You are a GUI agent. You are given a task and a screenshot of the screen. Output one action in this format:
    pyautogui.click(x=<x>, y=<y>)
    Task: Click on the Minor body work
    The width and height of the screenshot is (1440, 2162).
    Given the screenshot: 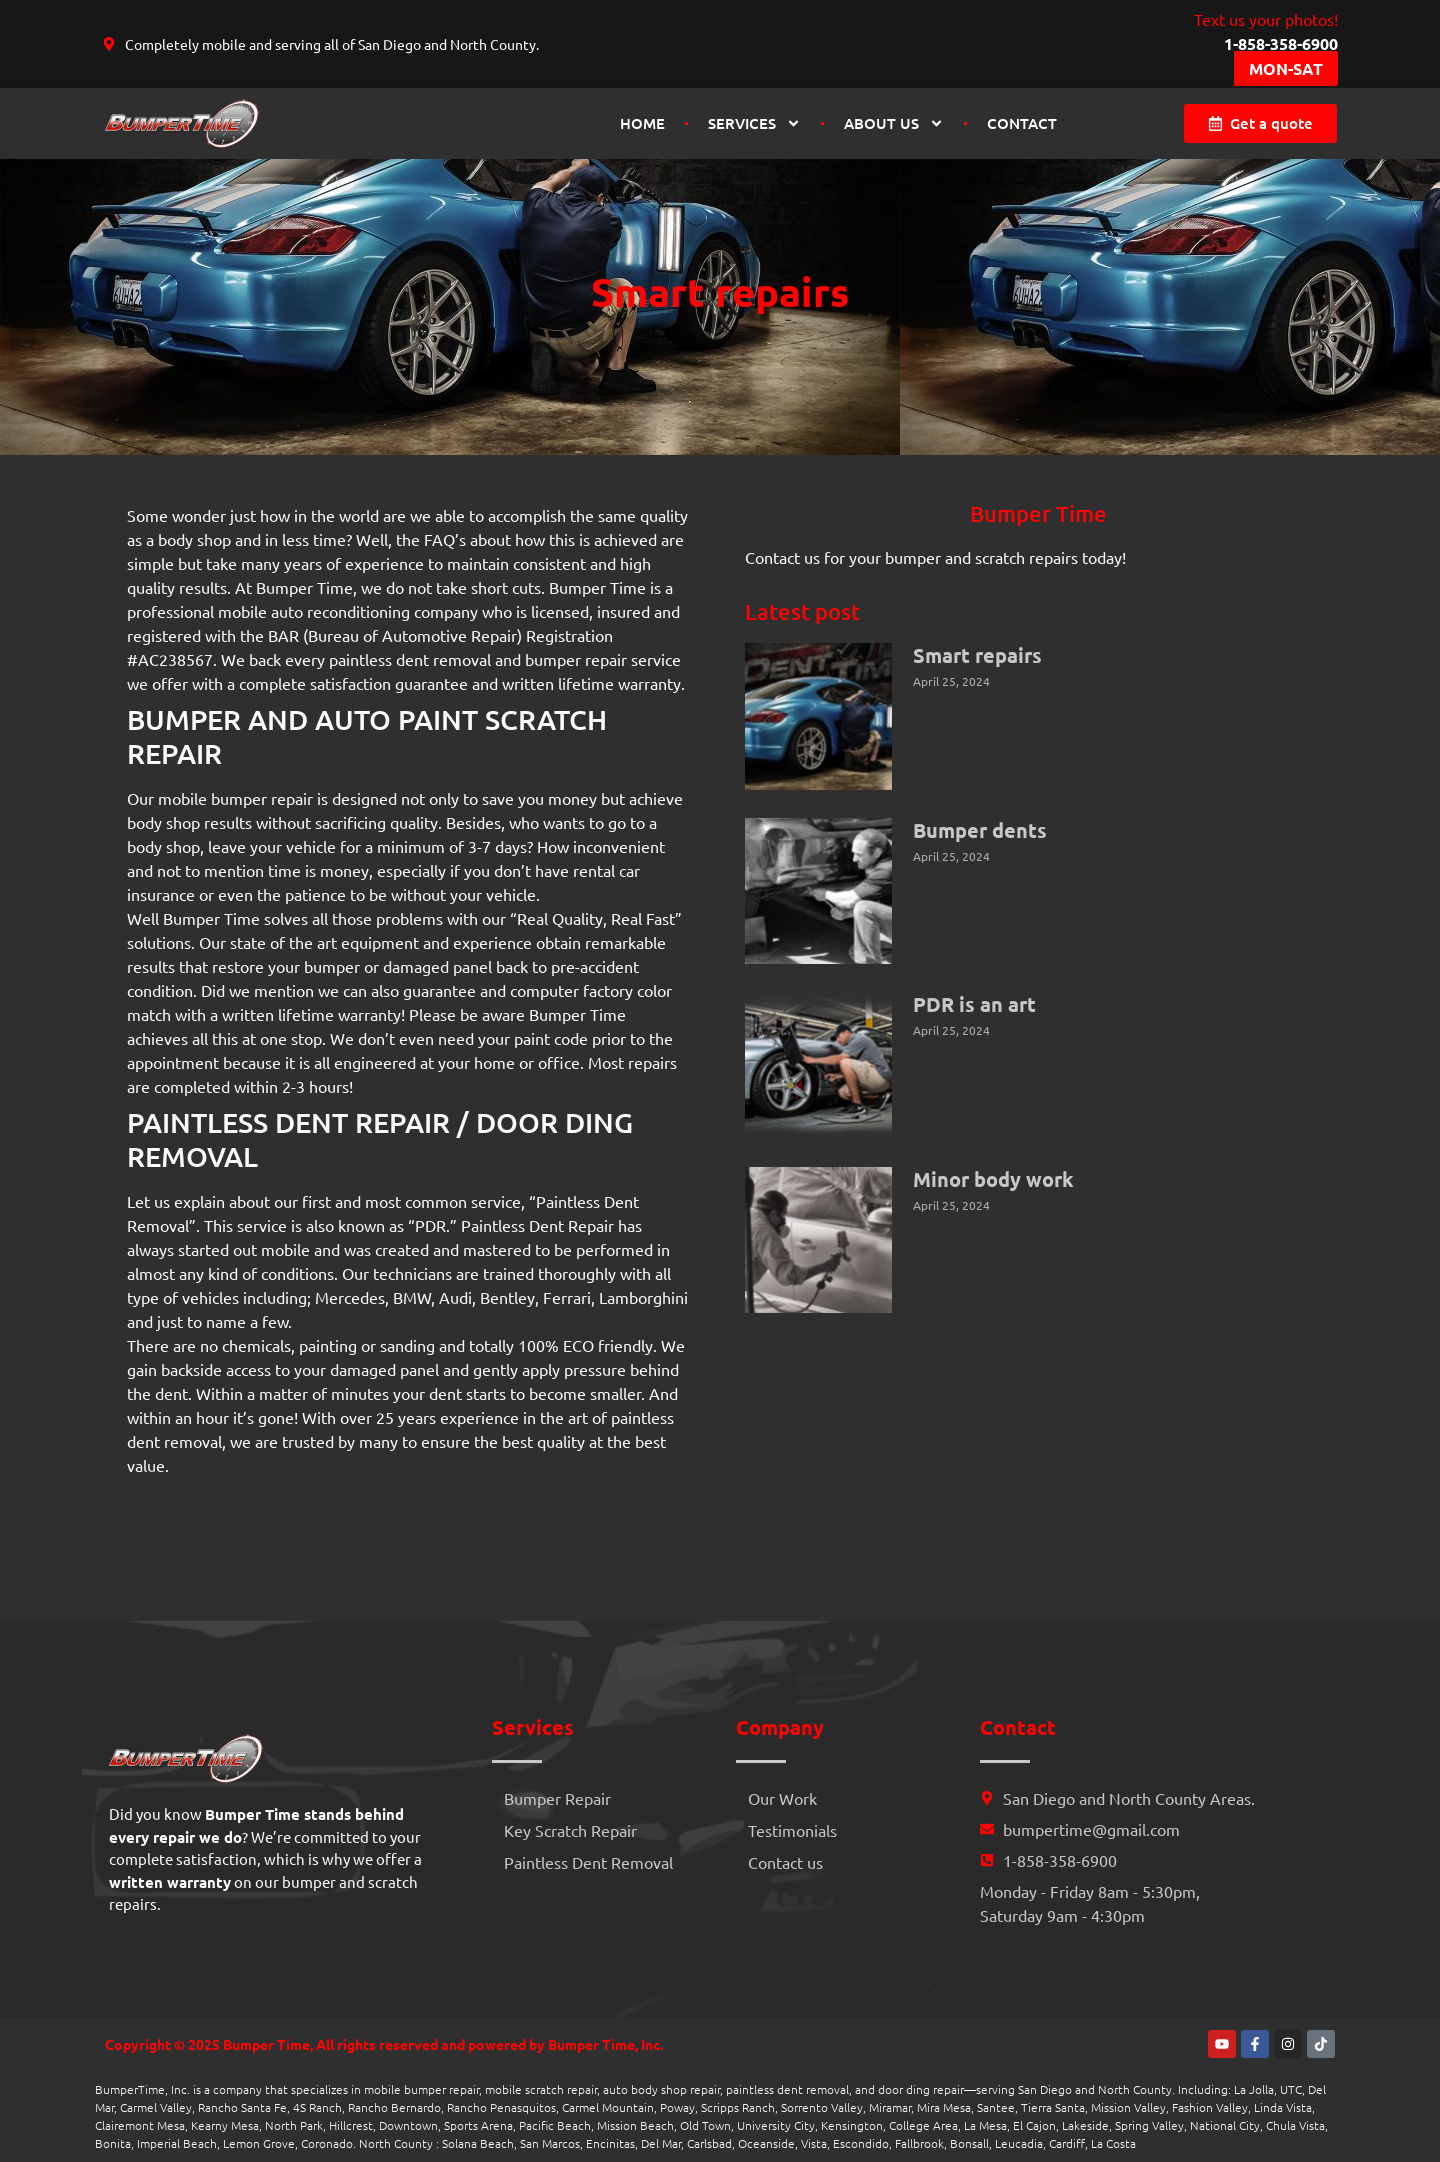 What is the action you would take?
    pyautogui.click(x=993, y=1179)
    